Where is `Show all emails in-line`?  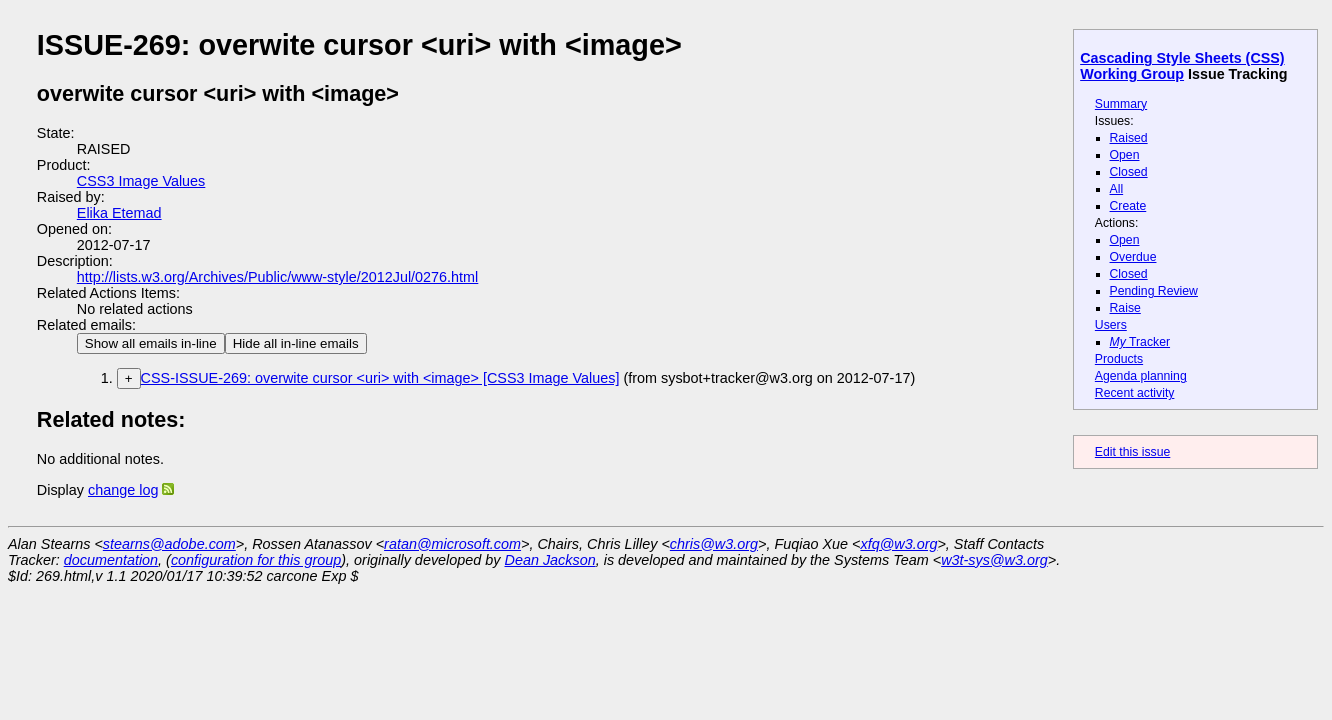
Show all emails in-line is located at coordinates (151, 343).